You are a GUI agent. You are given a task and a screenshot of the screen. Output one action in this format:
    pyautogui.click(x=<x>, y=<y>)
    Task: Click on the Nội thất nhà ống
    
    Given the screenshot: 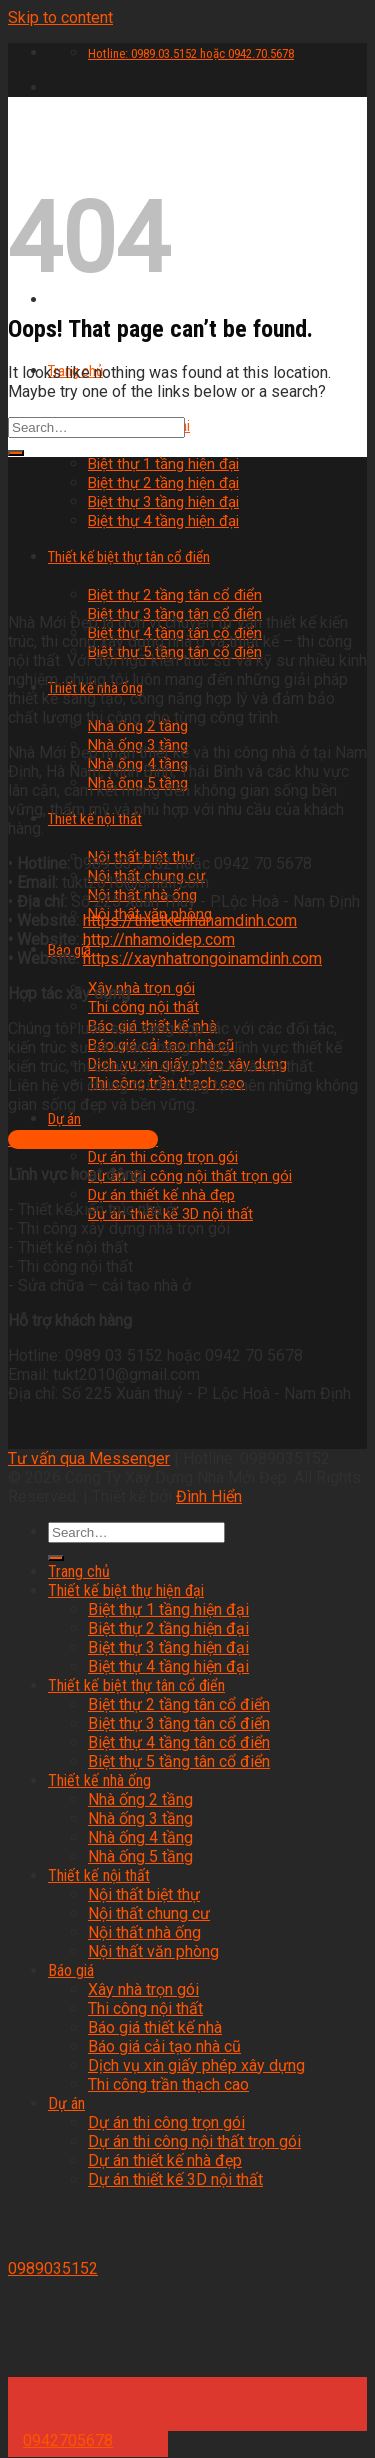 What is the action you would take?
    pyautogui.click(x=144, y=1932)
    